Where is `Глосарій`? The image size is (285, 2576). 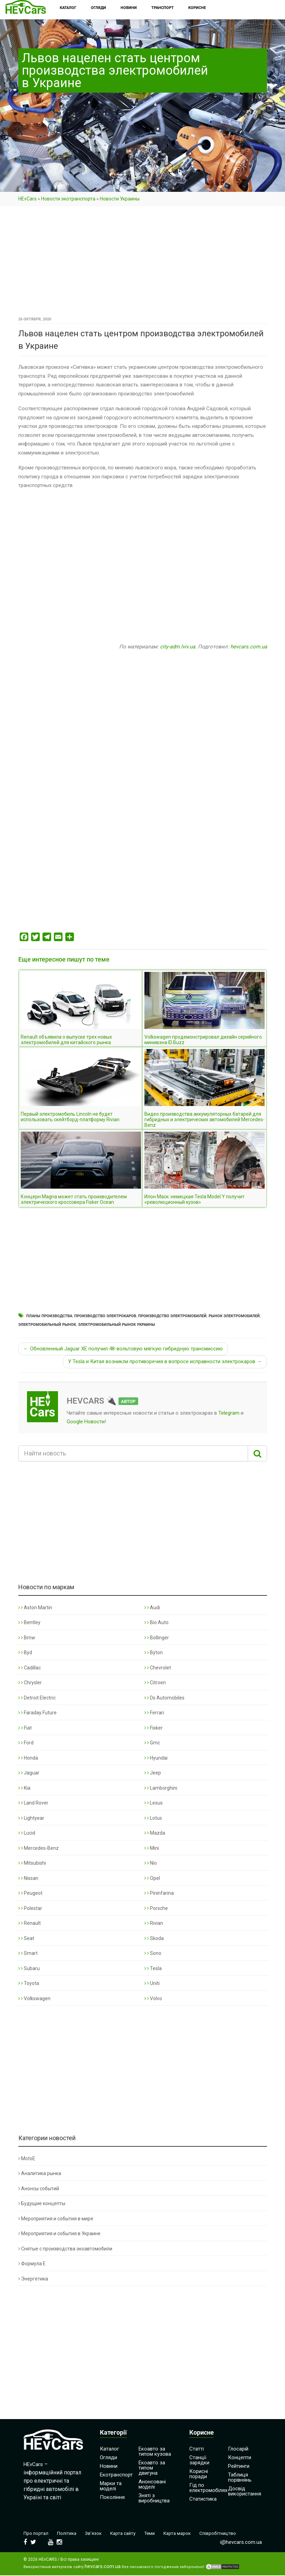 Глосарій is located at coordinates (238, 2449).